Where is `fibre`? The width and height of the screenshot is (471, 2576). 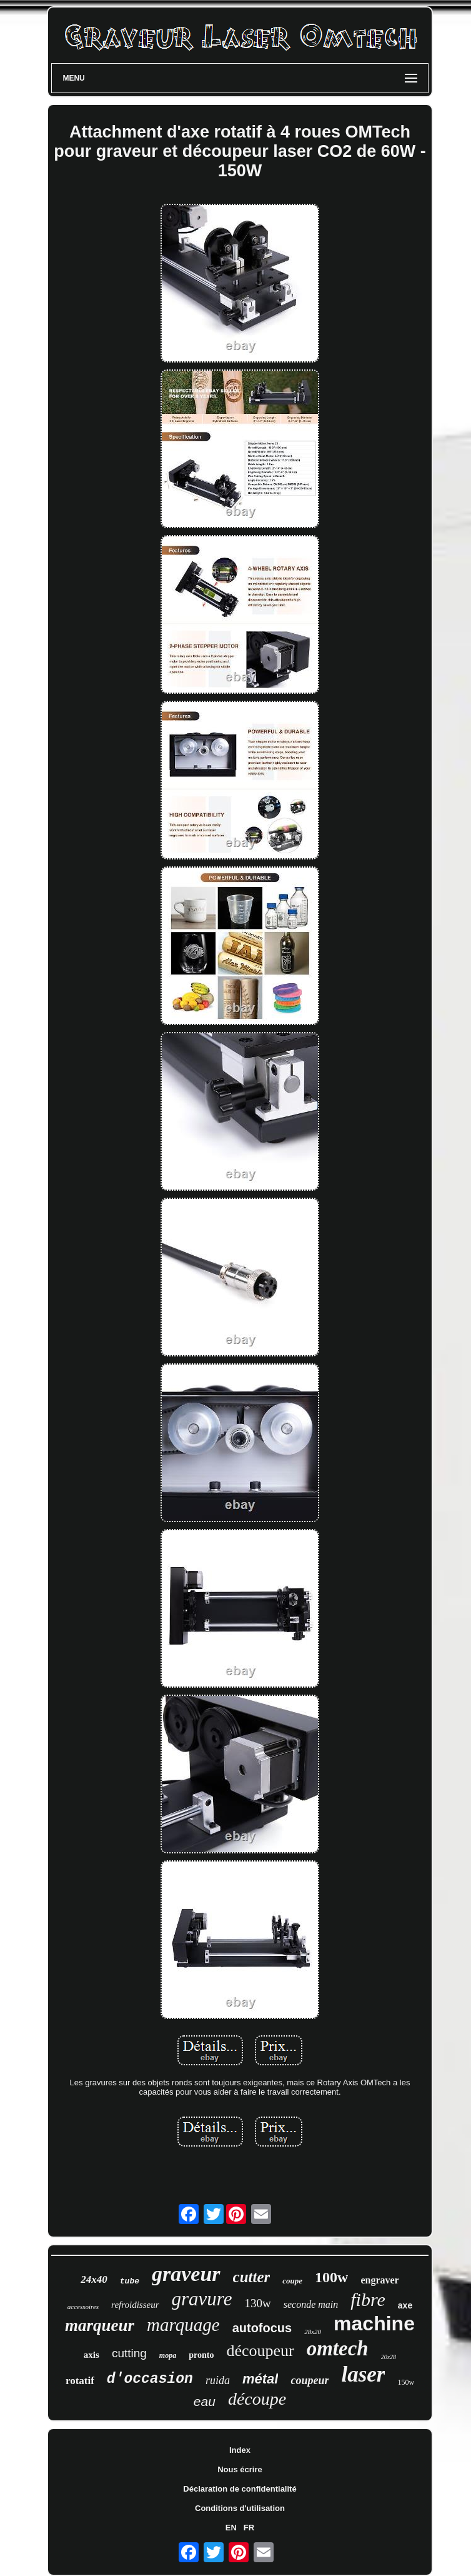 fibre is located at coordinates (367, 2299).